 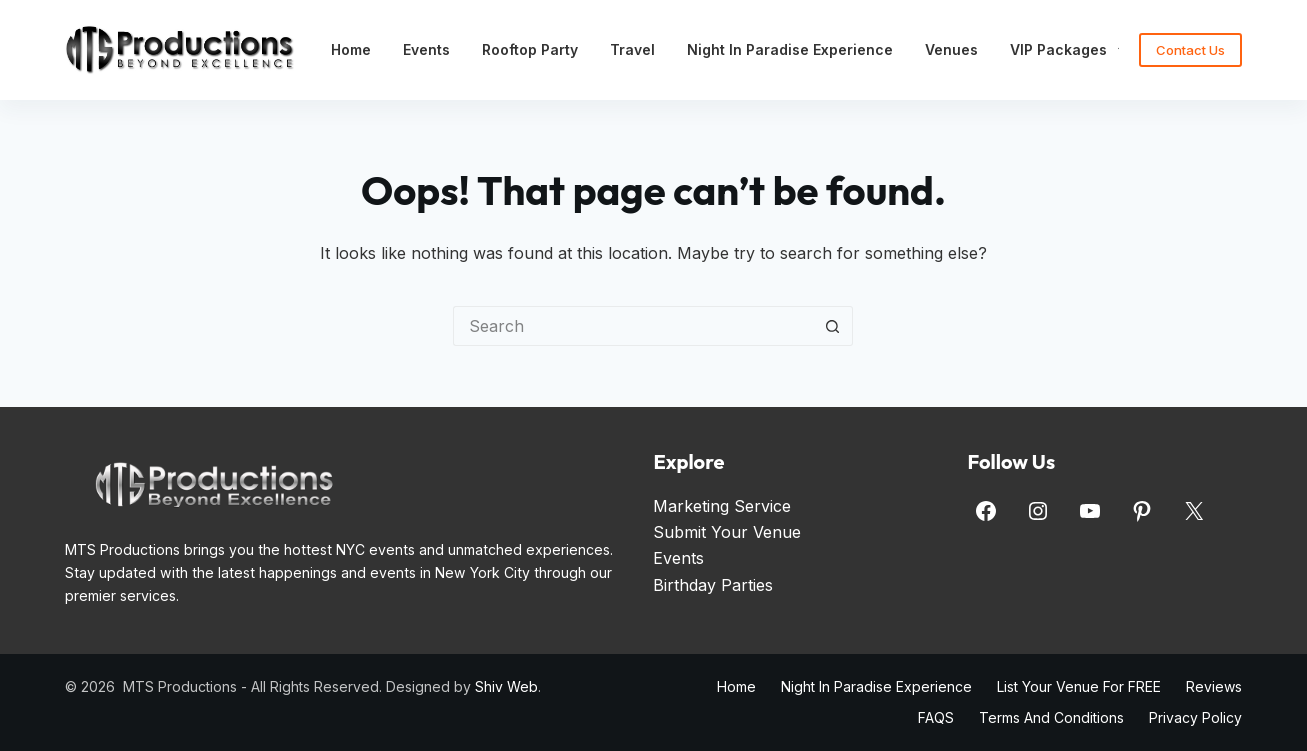 What do you see at coordinates (722, 506) in the screenshot?
I see `Marketing Service` at bounding box center [722, 506].